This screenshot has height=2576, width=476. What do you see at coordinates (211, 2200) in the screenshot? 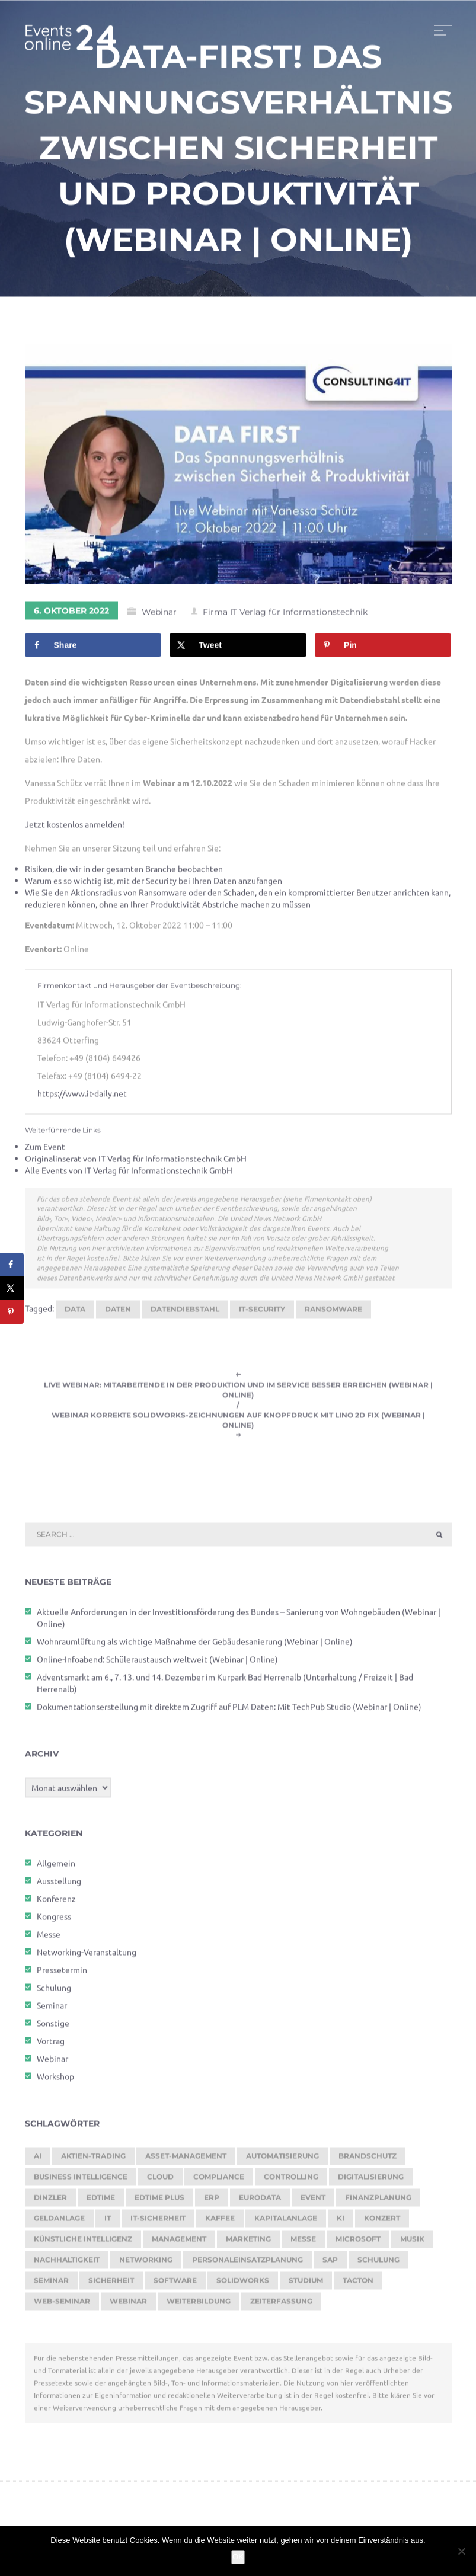
I see `ERP [ERP (160 Einträge)]` at bounding box center [211, 2200].